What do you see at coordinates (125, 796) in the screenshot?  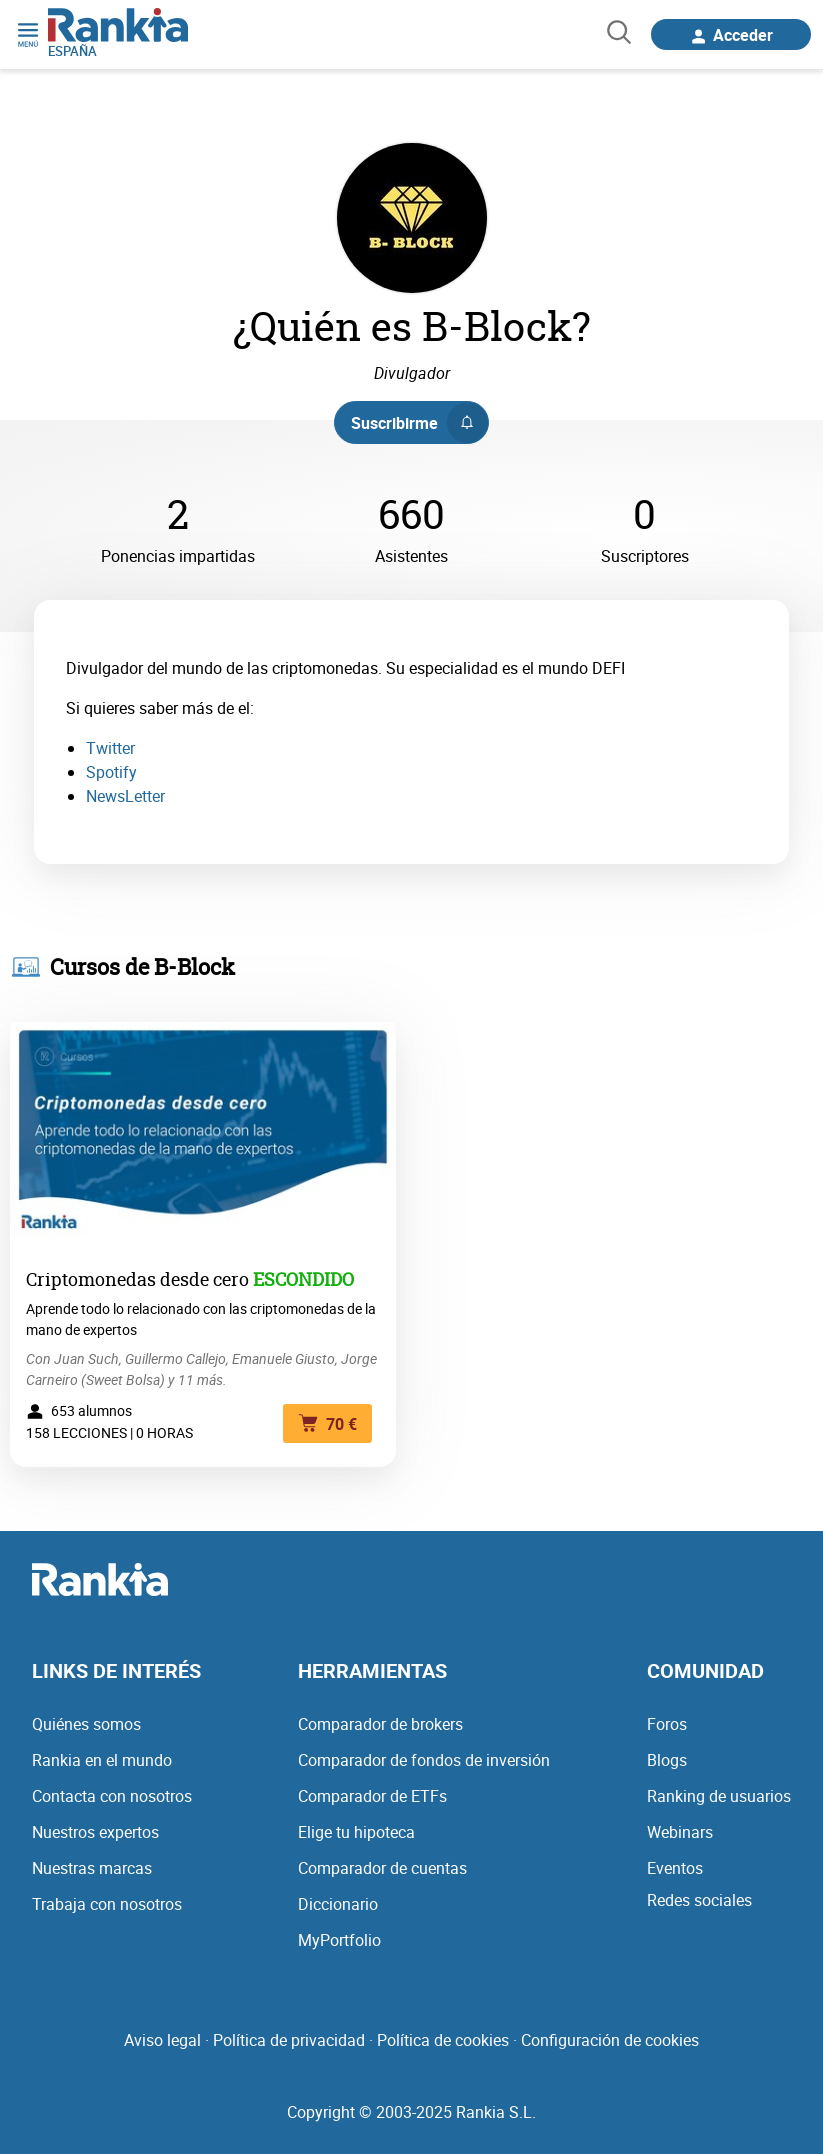 I see `NewsLetter` at bounding box center [125, 796].